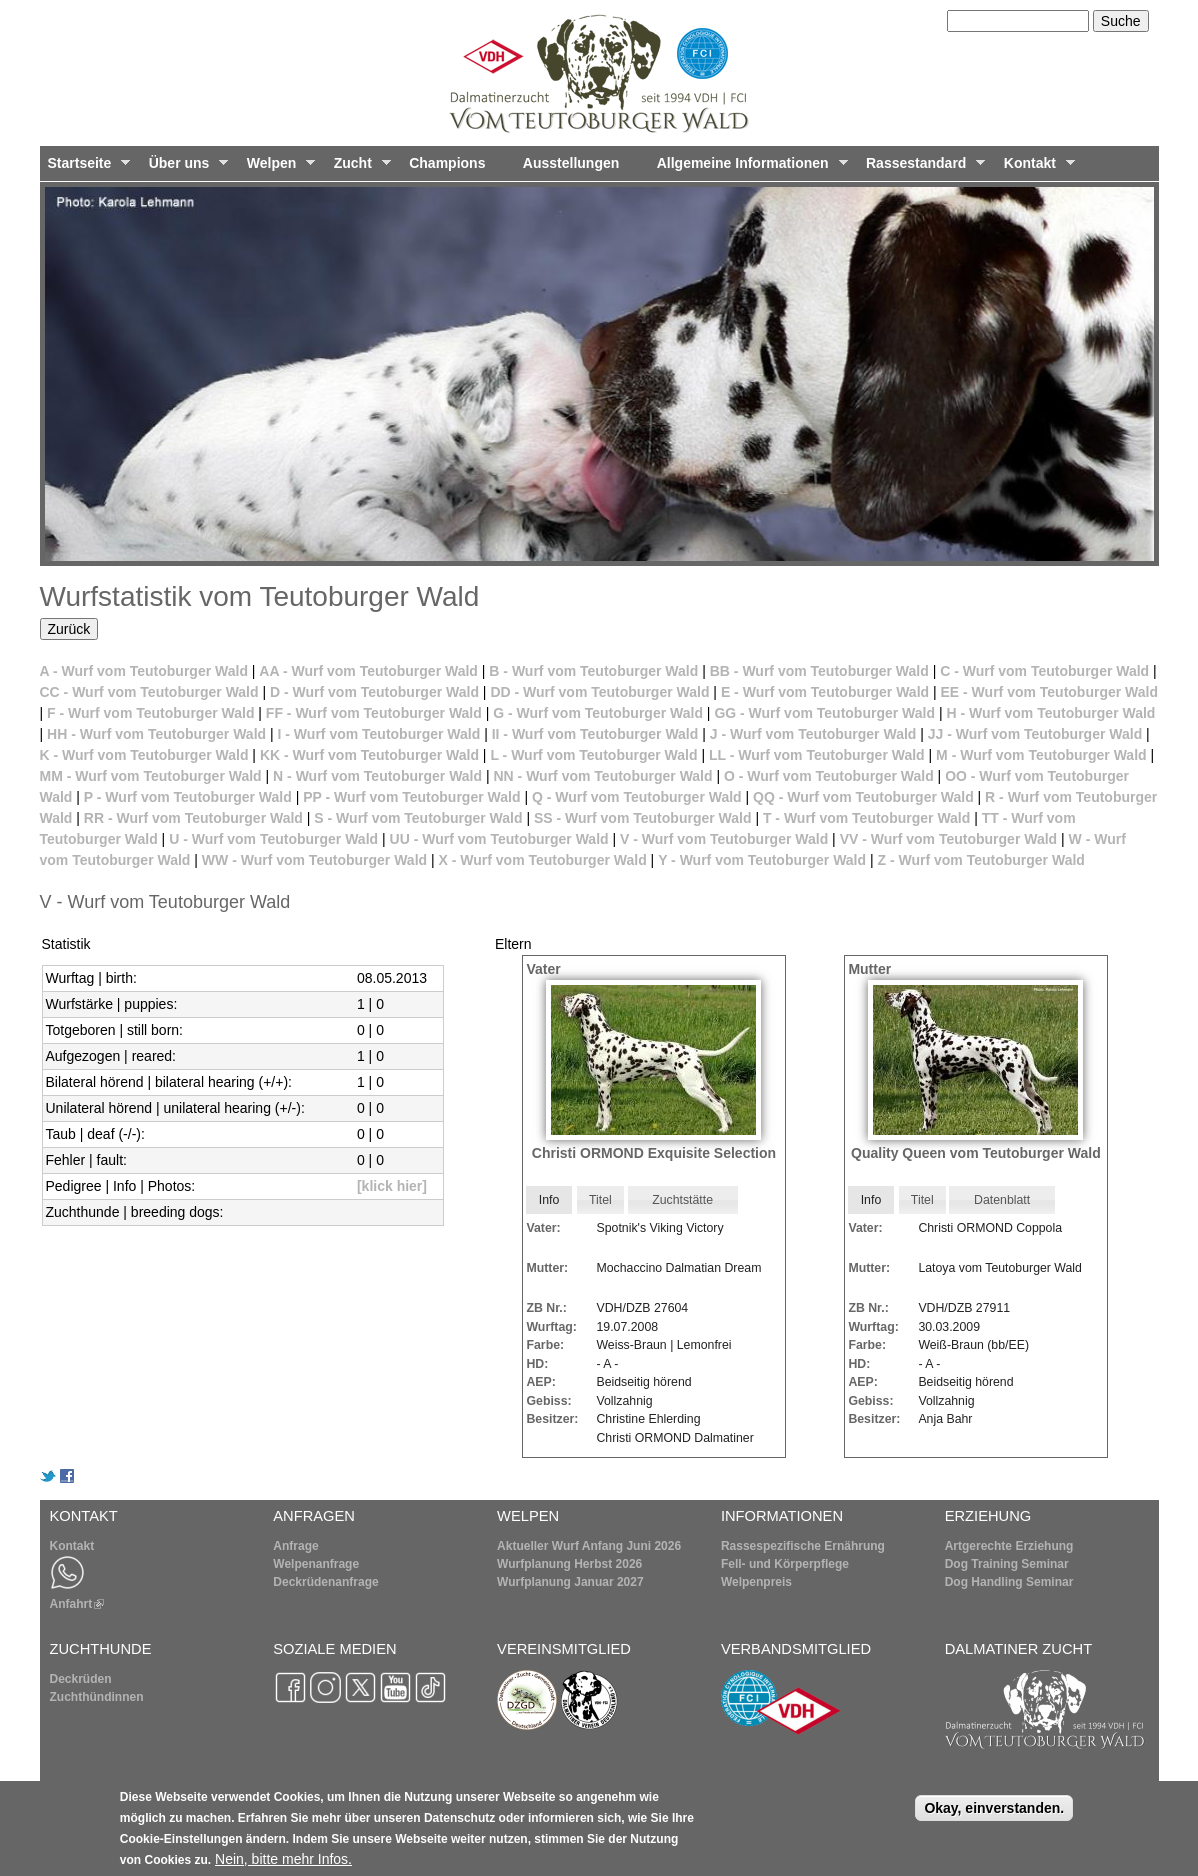 This screenshot has width=1198, height=1876. I want to click on E - Wurf vom Teutoburger Wald, so click(825, 692).